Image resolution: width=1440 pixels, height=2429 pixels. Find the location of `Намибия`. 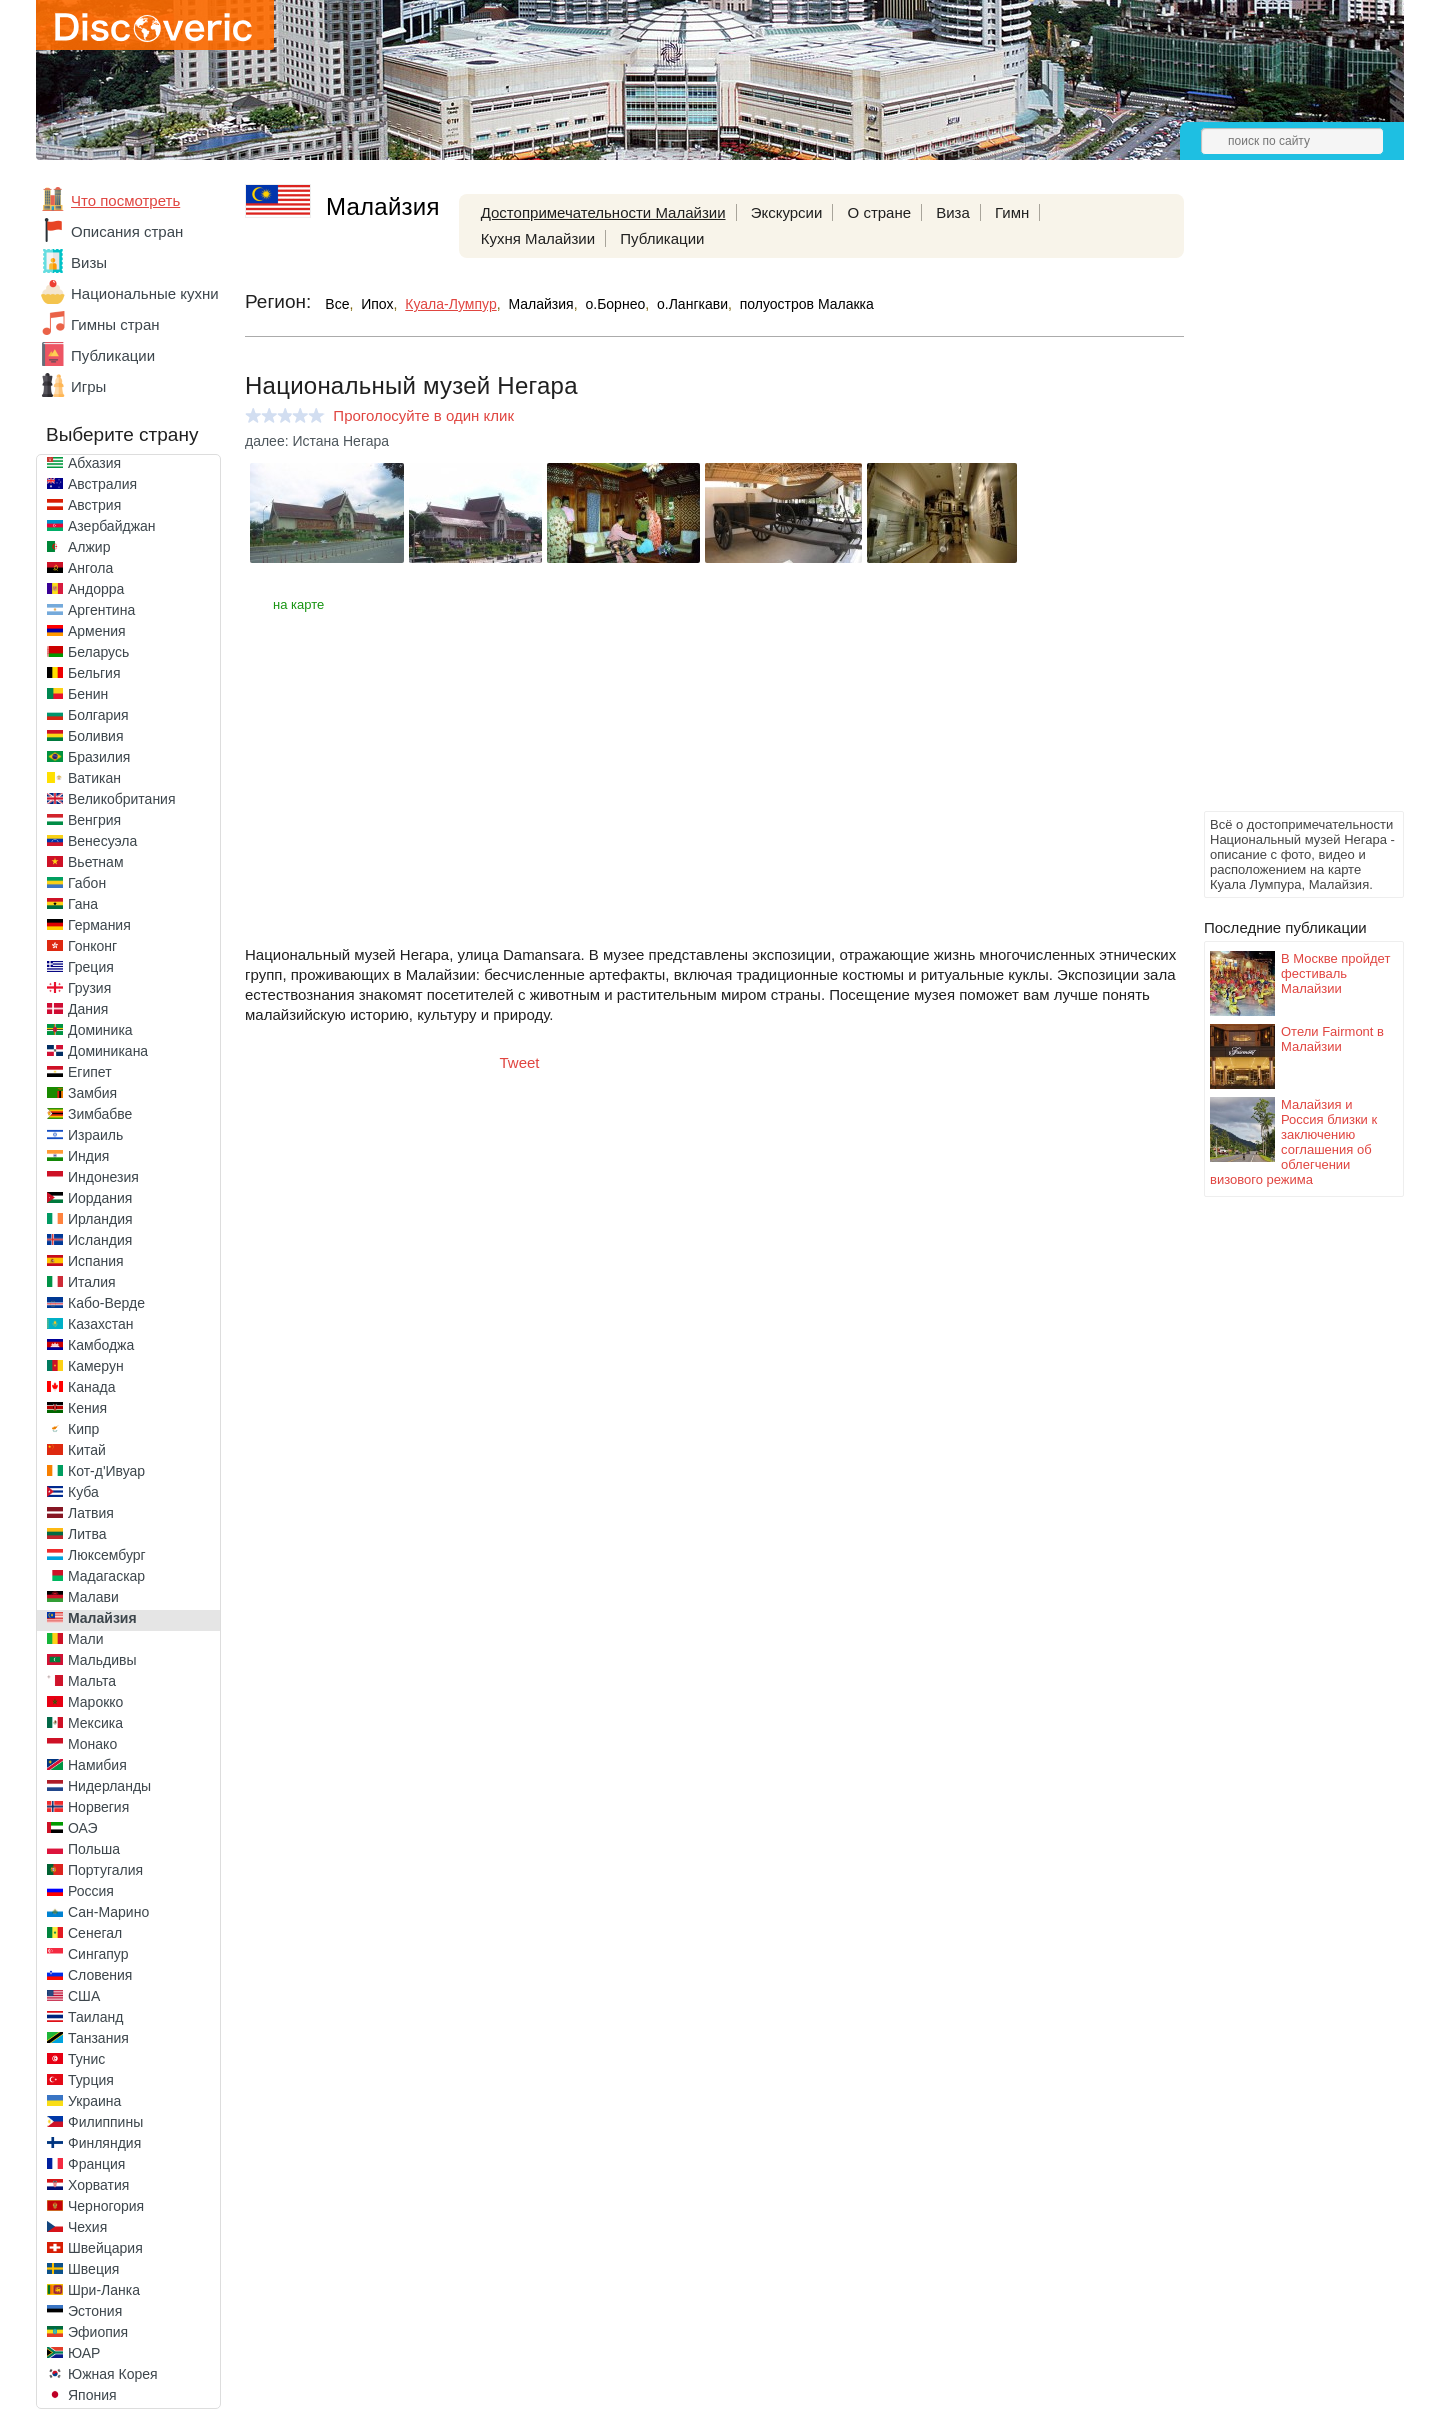

Намибия is located at coordinates (97, 1765).